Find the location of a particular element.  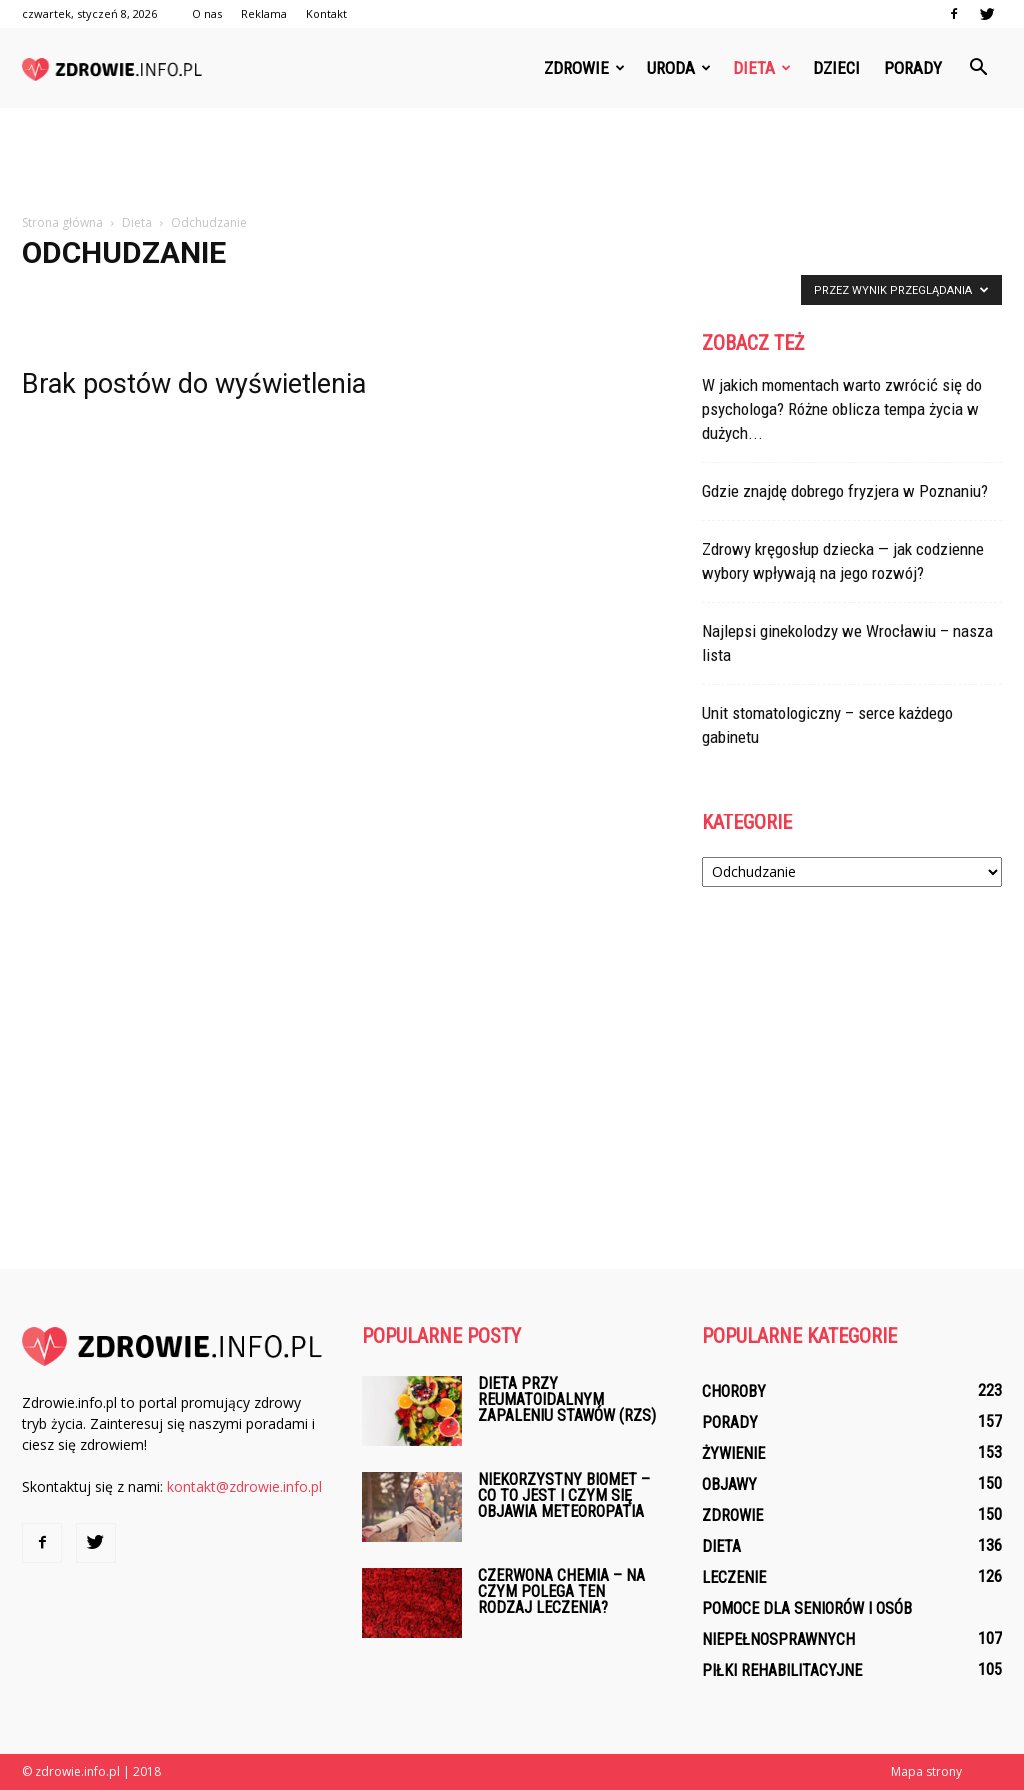

Mapa strony is located at coordinates (926, 1771).